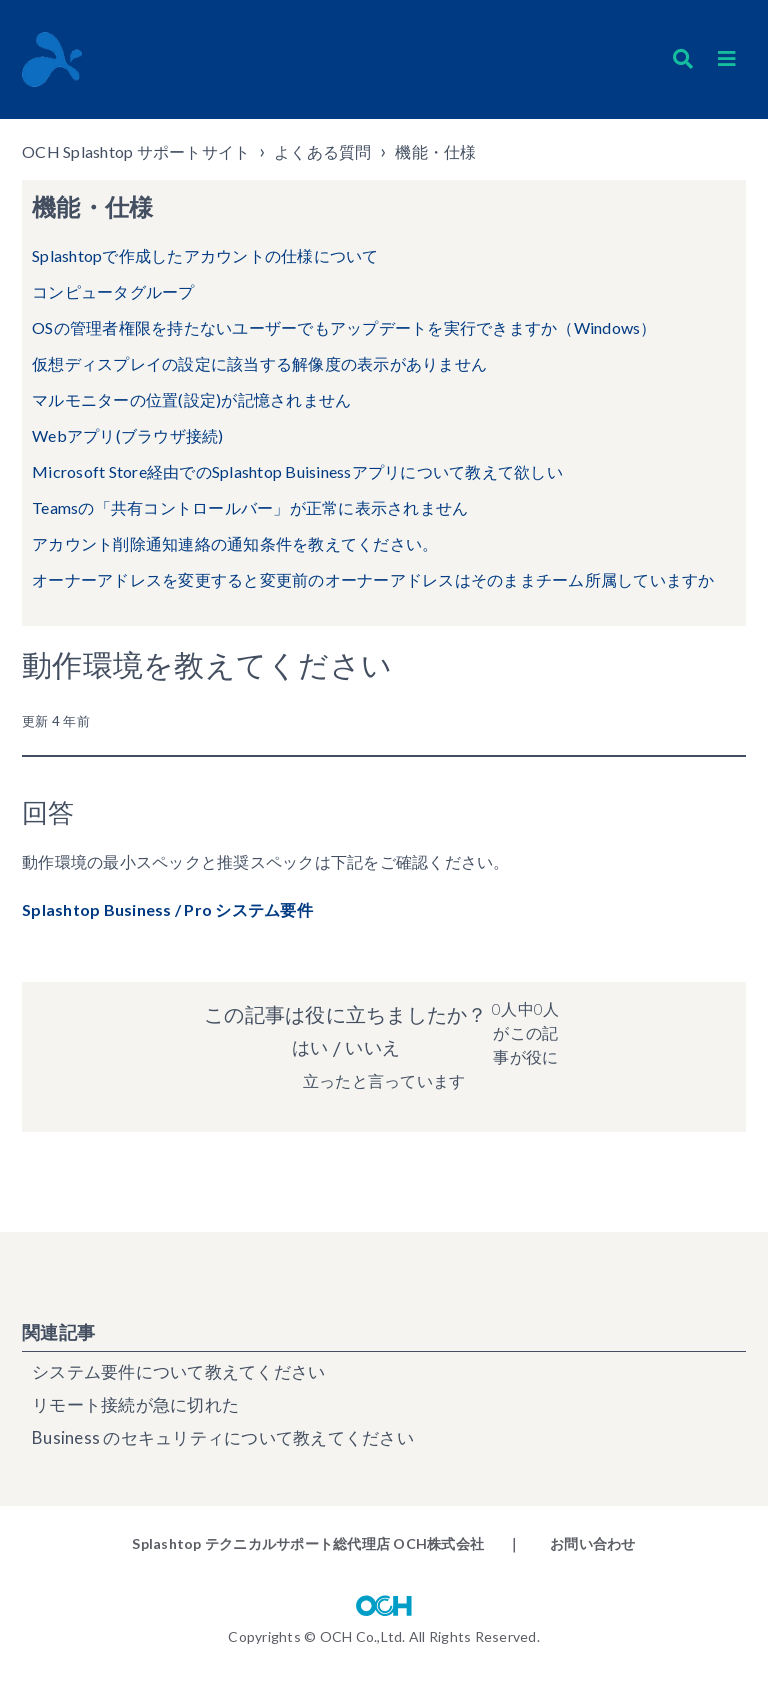 This screenshot has height=1706, width=768. Describe the element at coordinates (727, 59) in the screenshot. I see `[button]` at that location.